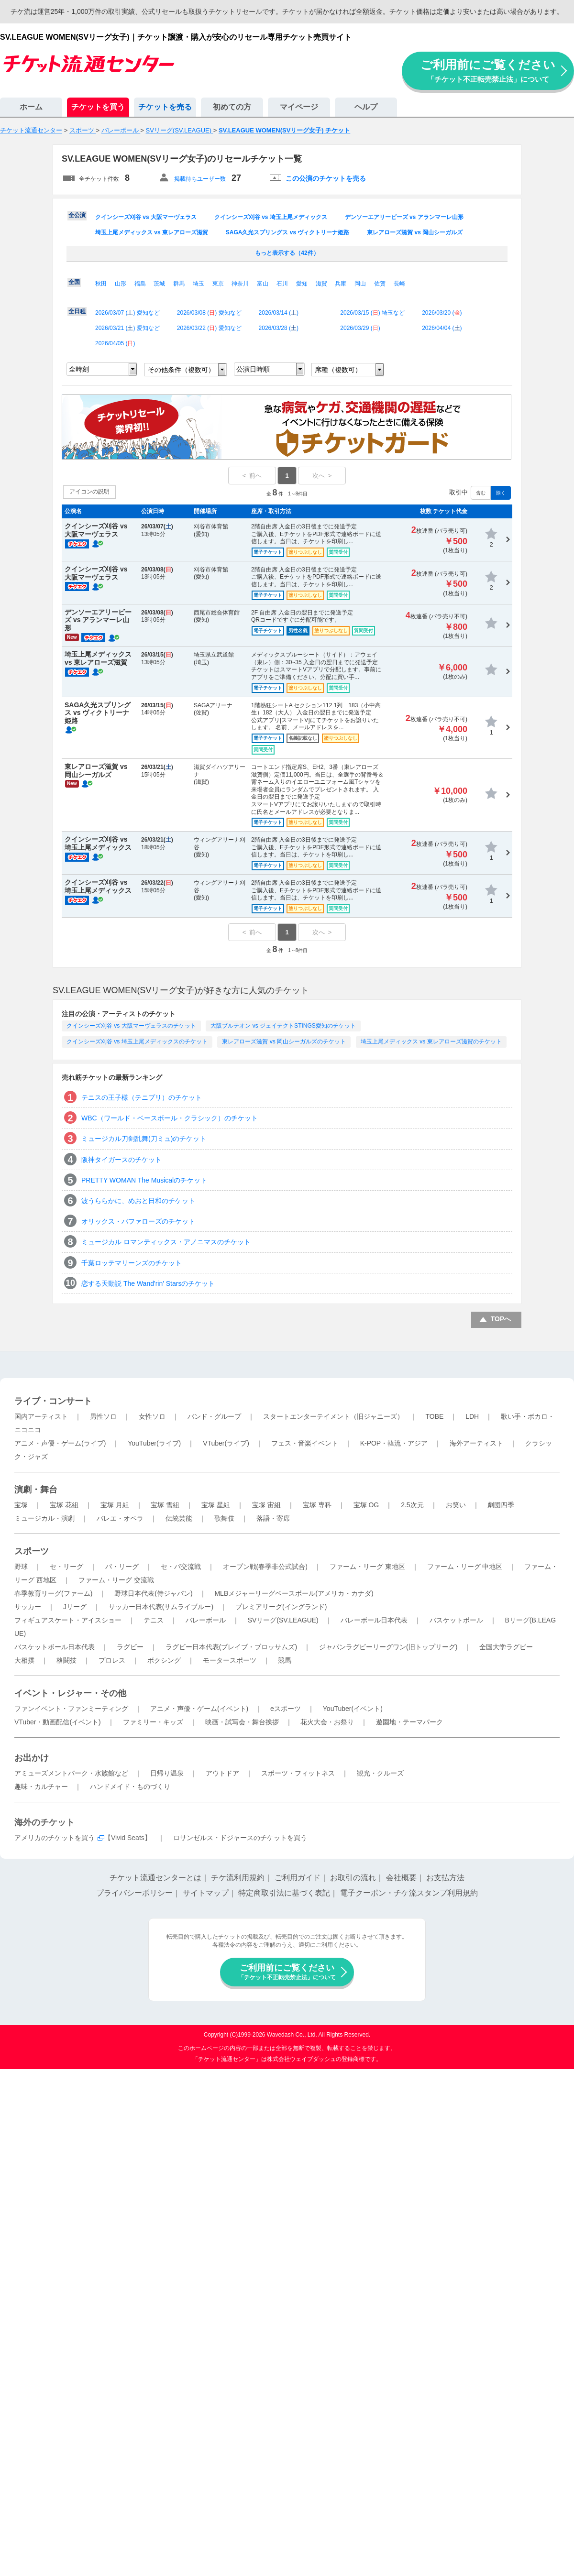 The width and height of the screenshot is (574, 2576). What do you see at coordinates (456, 1620) in the screenshot?
I see `バスケットボール` at bounding box center [456, 1620].